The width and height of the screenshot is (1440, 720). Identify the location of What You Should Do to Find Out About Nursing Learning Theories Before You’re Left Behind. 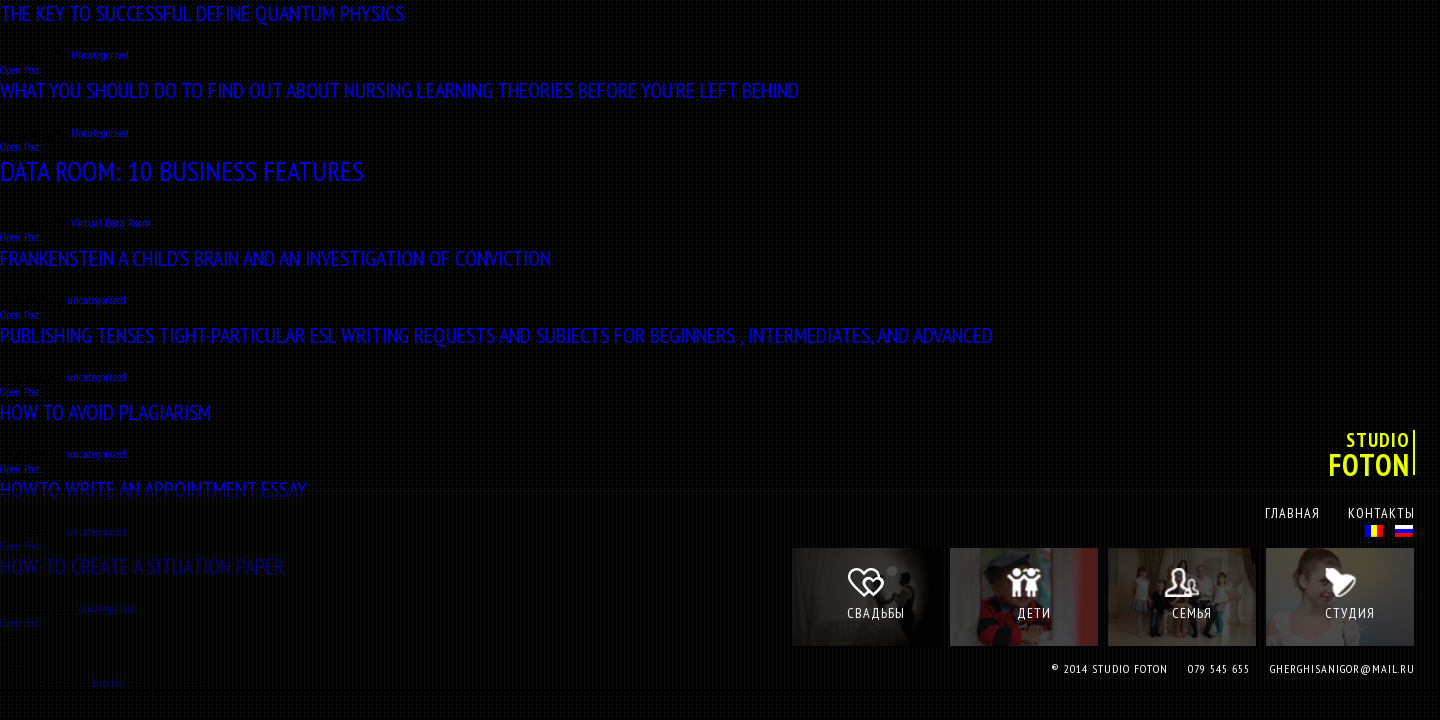
(399, 90).